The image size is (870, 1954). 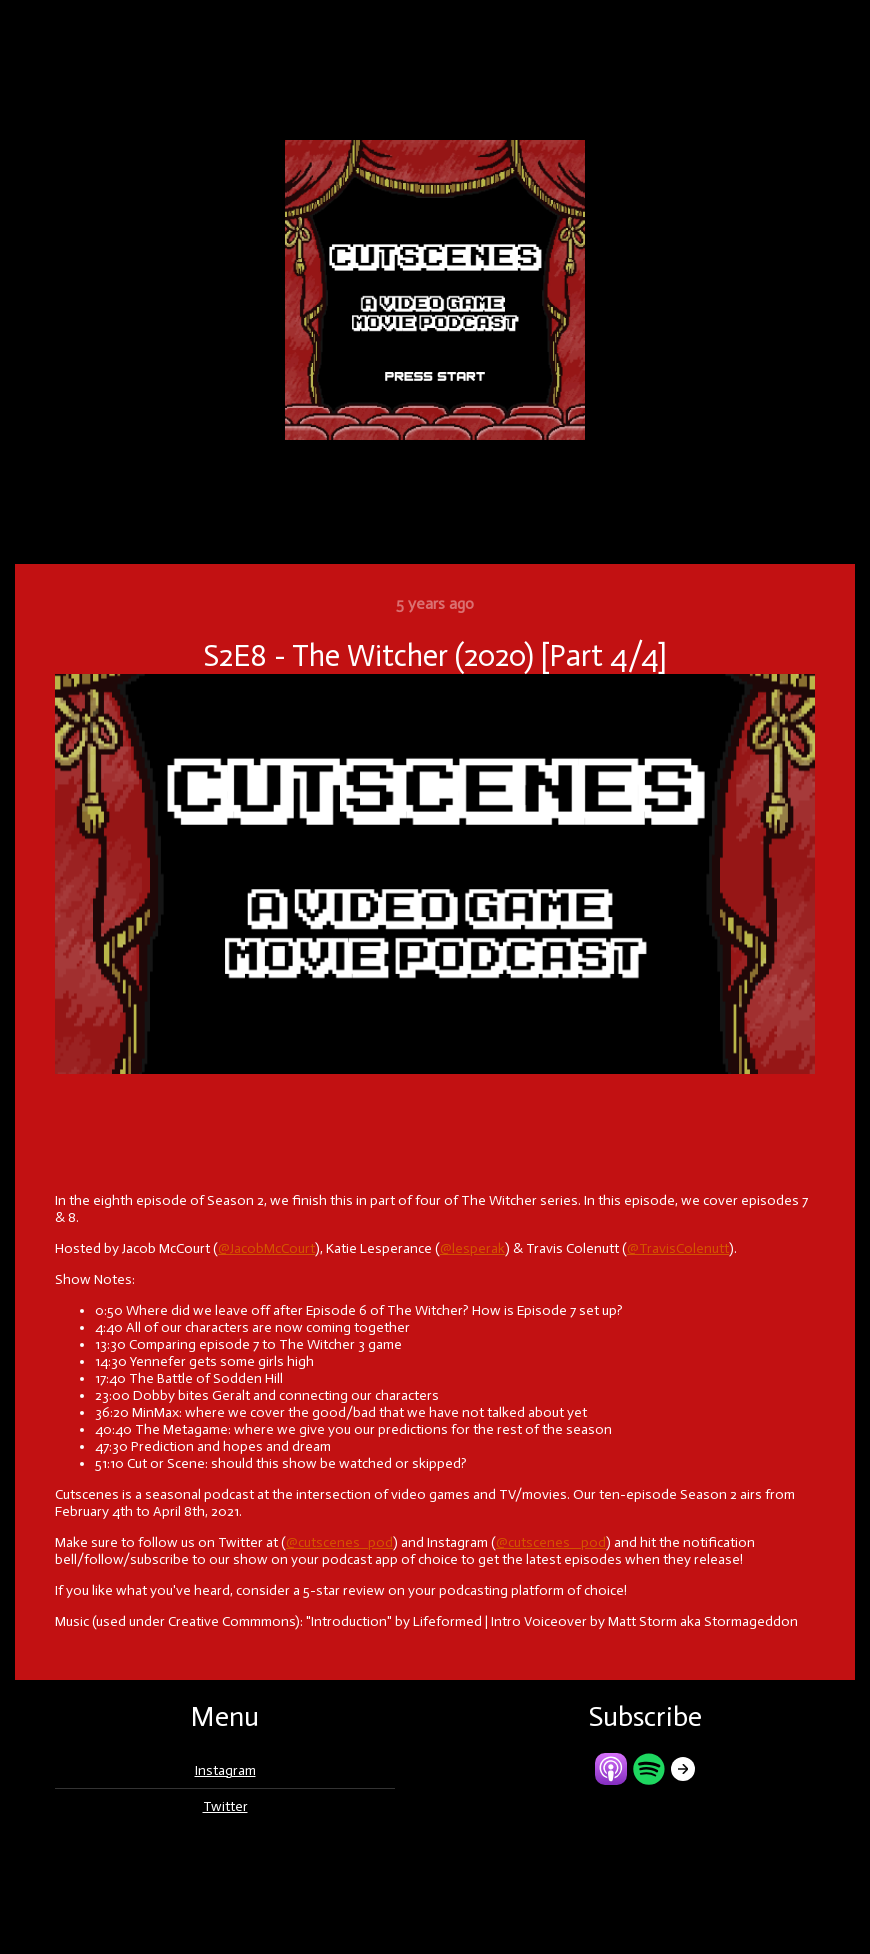 I want to click on @cutscenes _pod, so click(x=551, y=1542).